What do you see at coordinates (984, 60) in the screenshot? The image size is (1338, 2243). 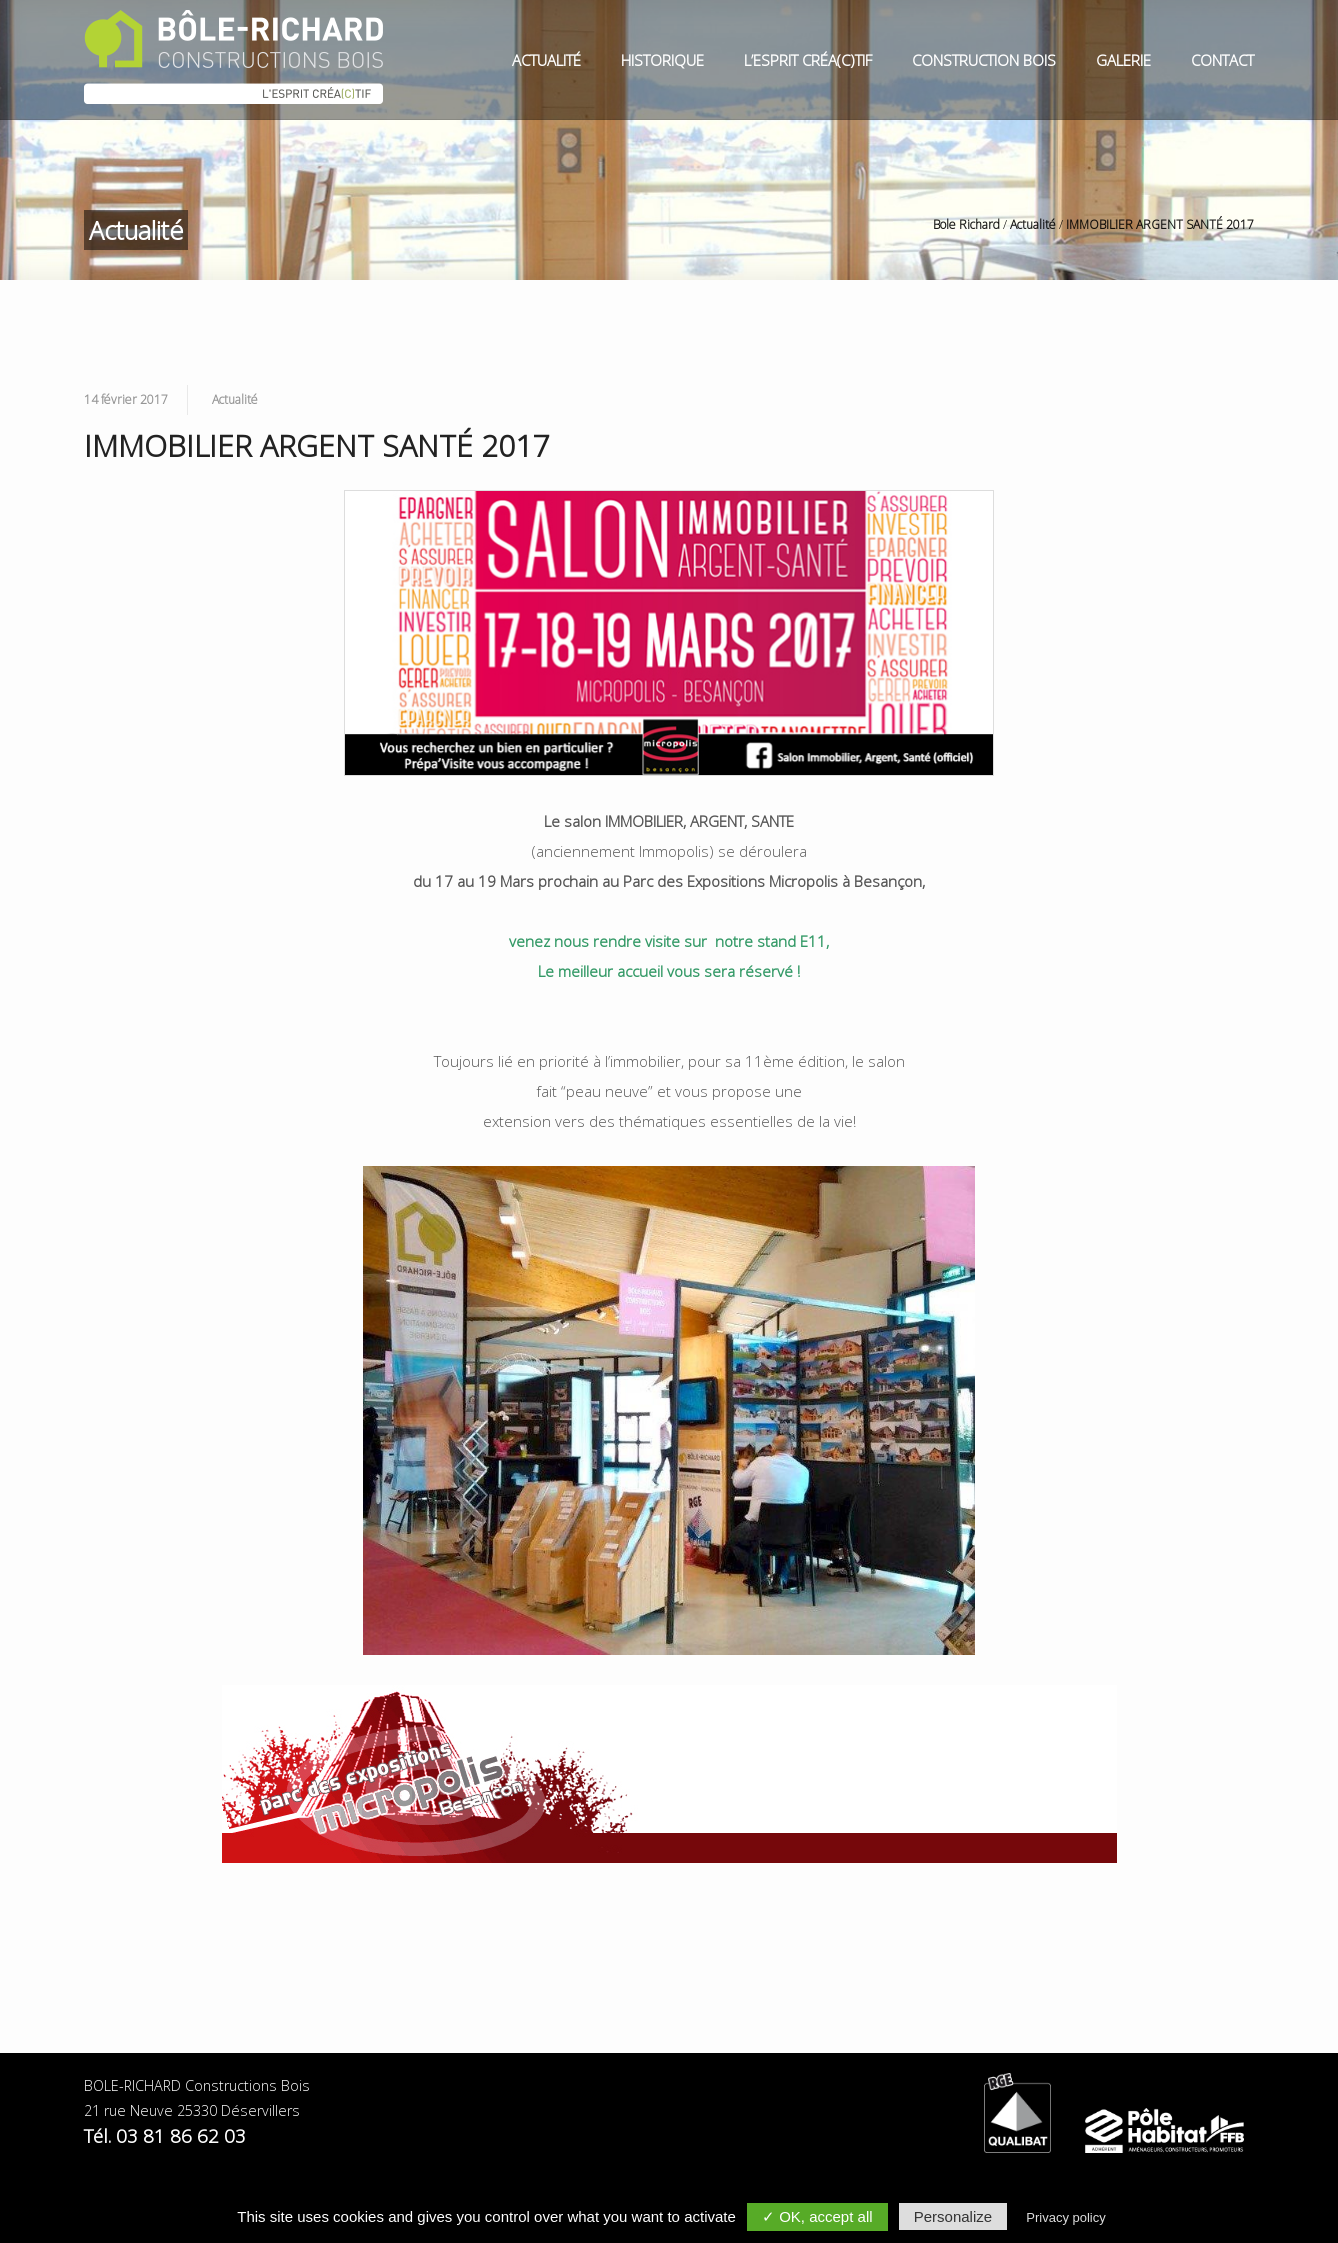 I see `Construction Bois` at bounding box center [984, 60].